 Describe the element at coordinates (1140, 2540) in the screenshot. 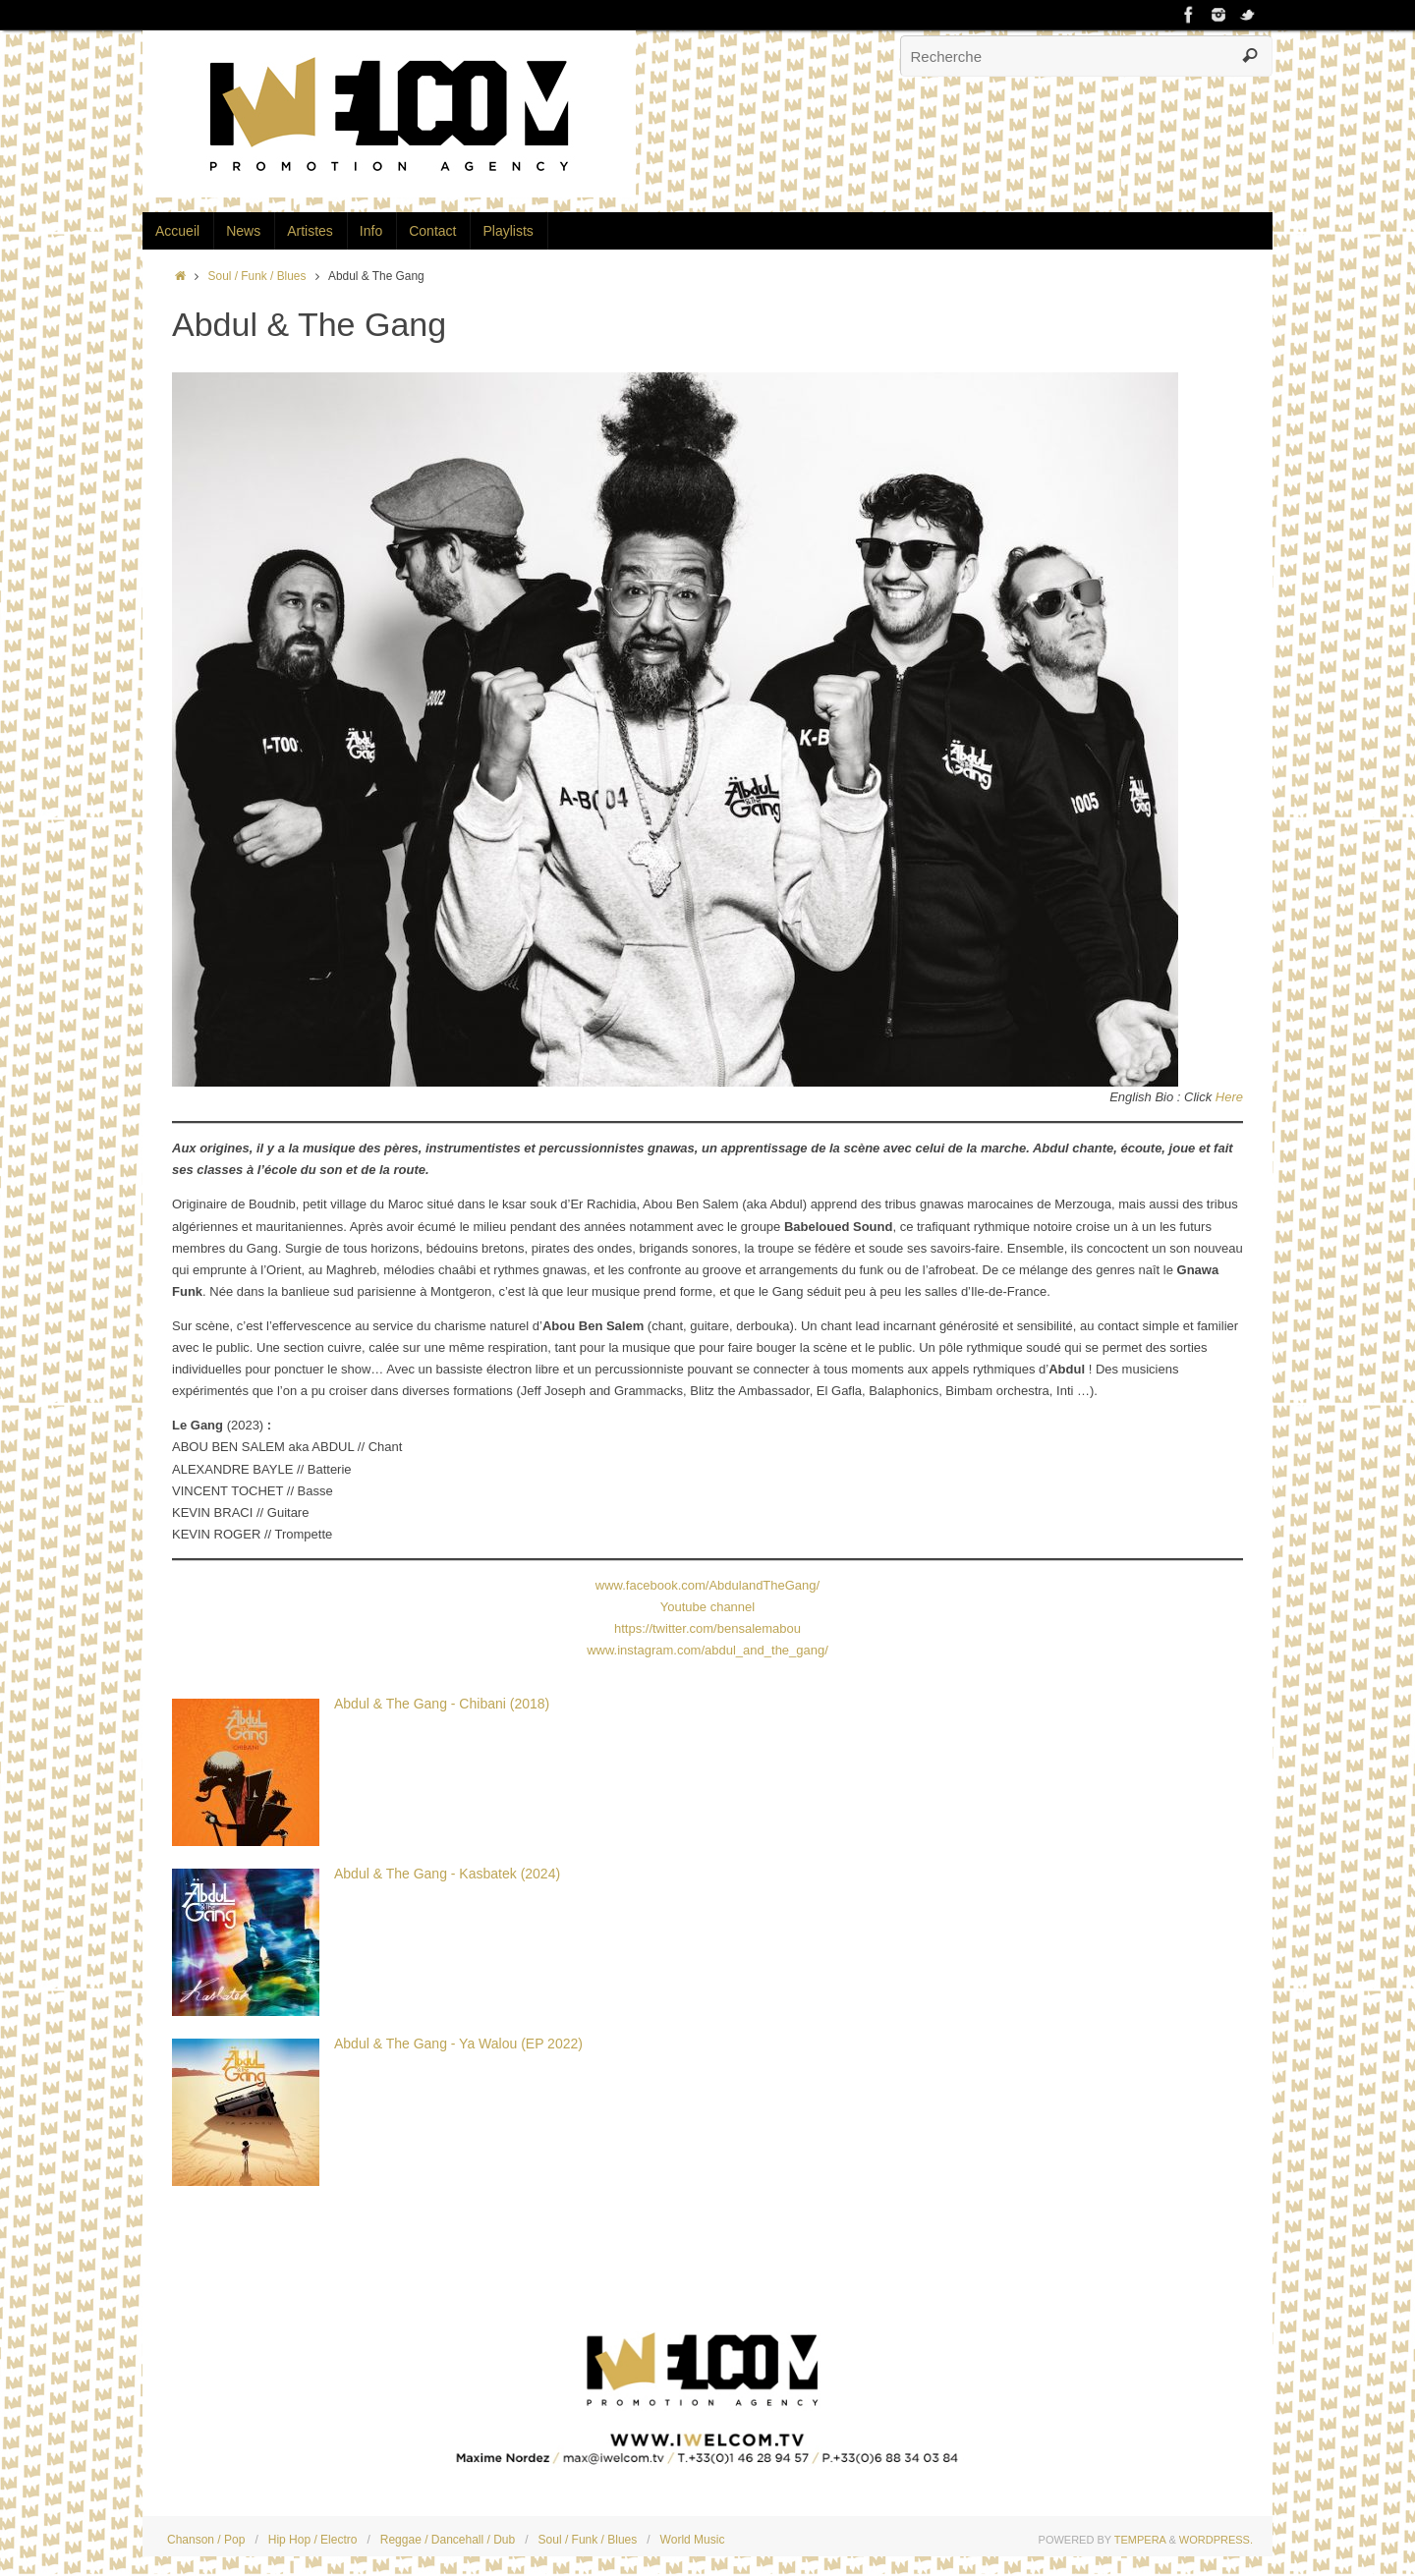

I see `Tempera` at that location.